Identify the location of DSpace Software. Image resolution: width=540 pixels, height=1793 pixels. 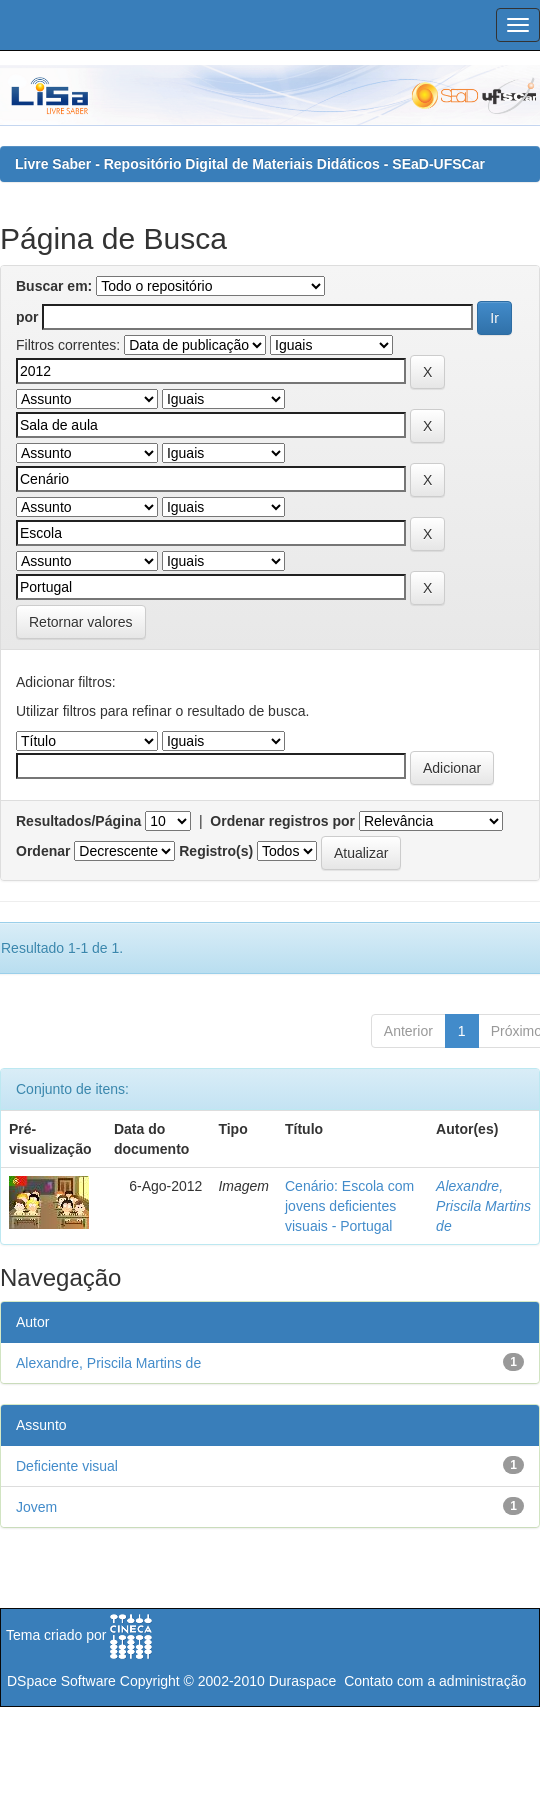
(61, 1681).